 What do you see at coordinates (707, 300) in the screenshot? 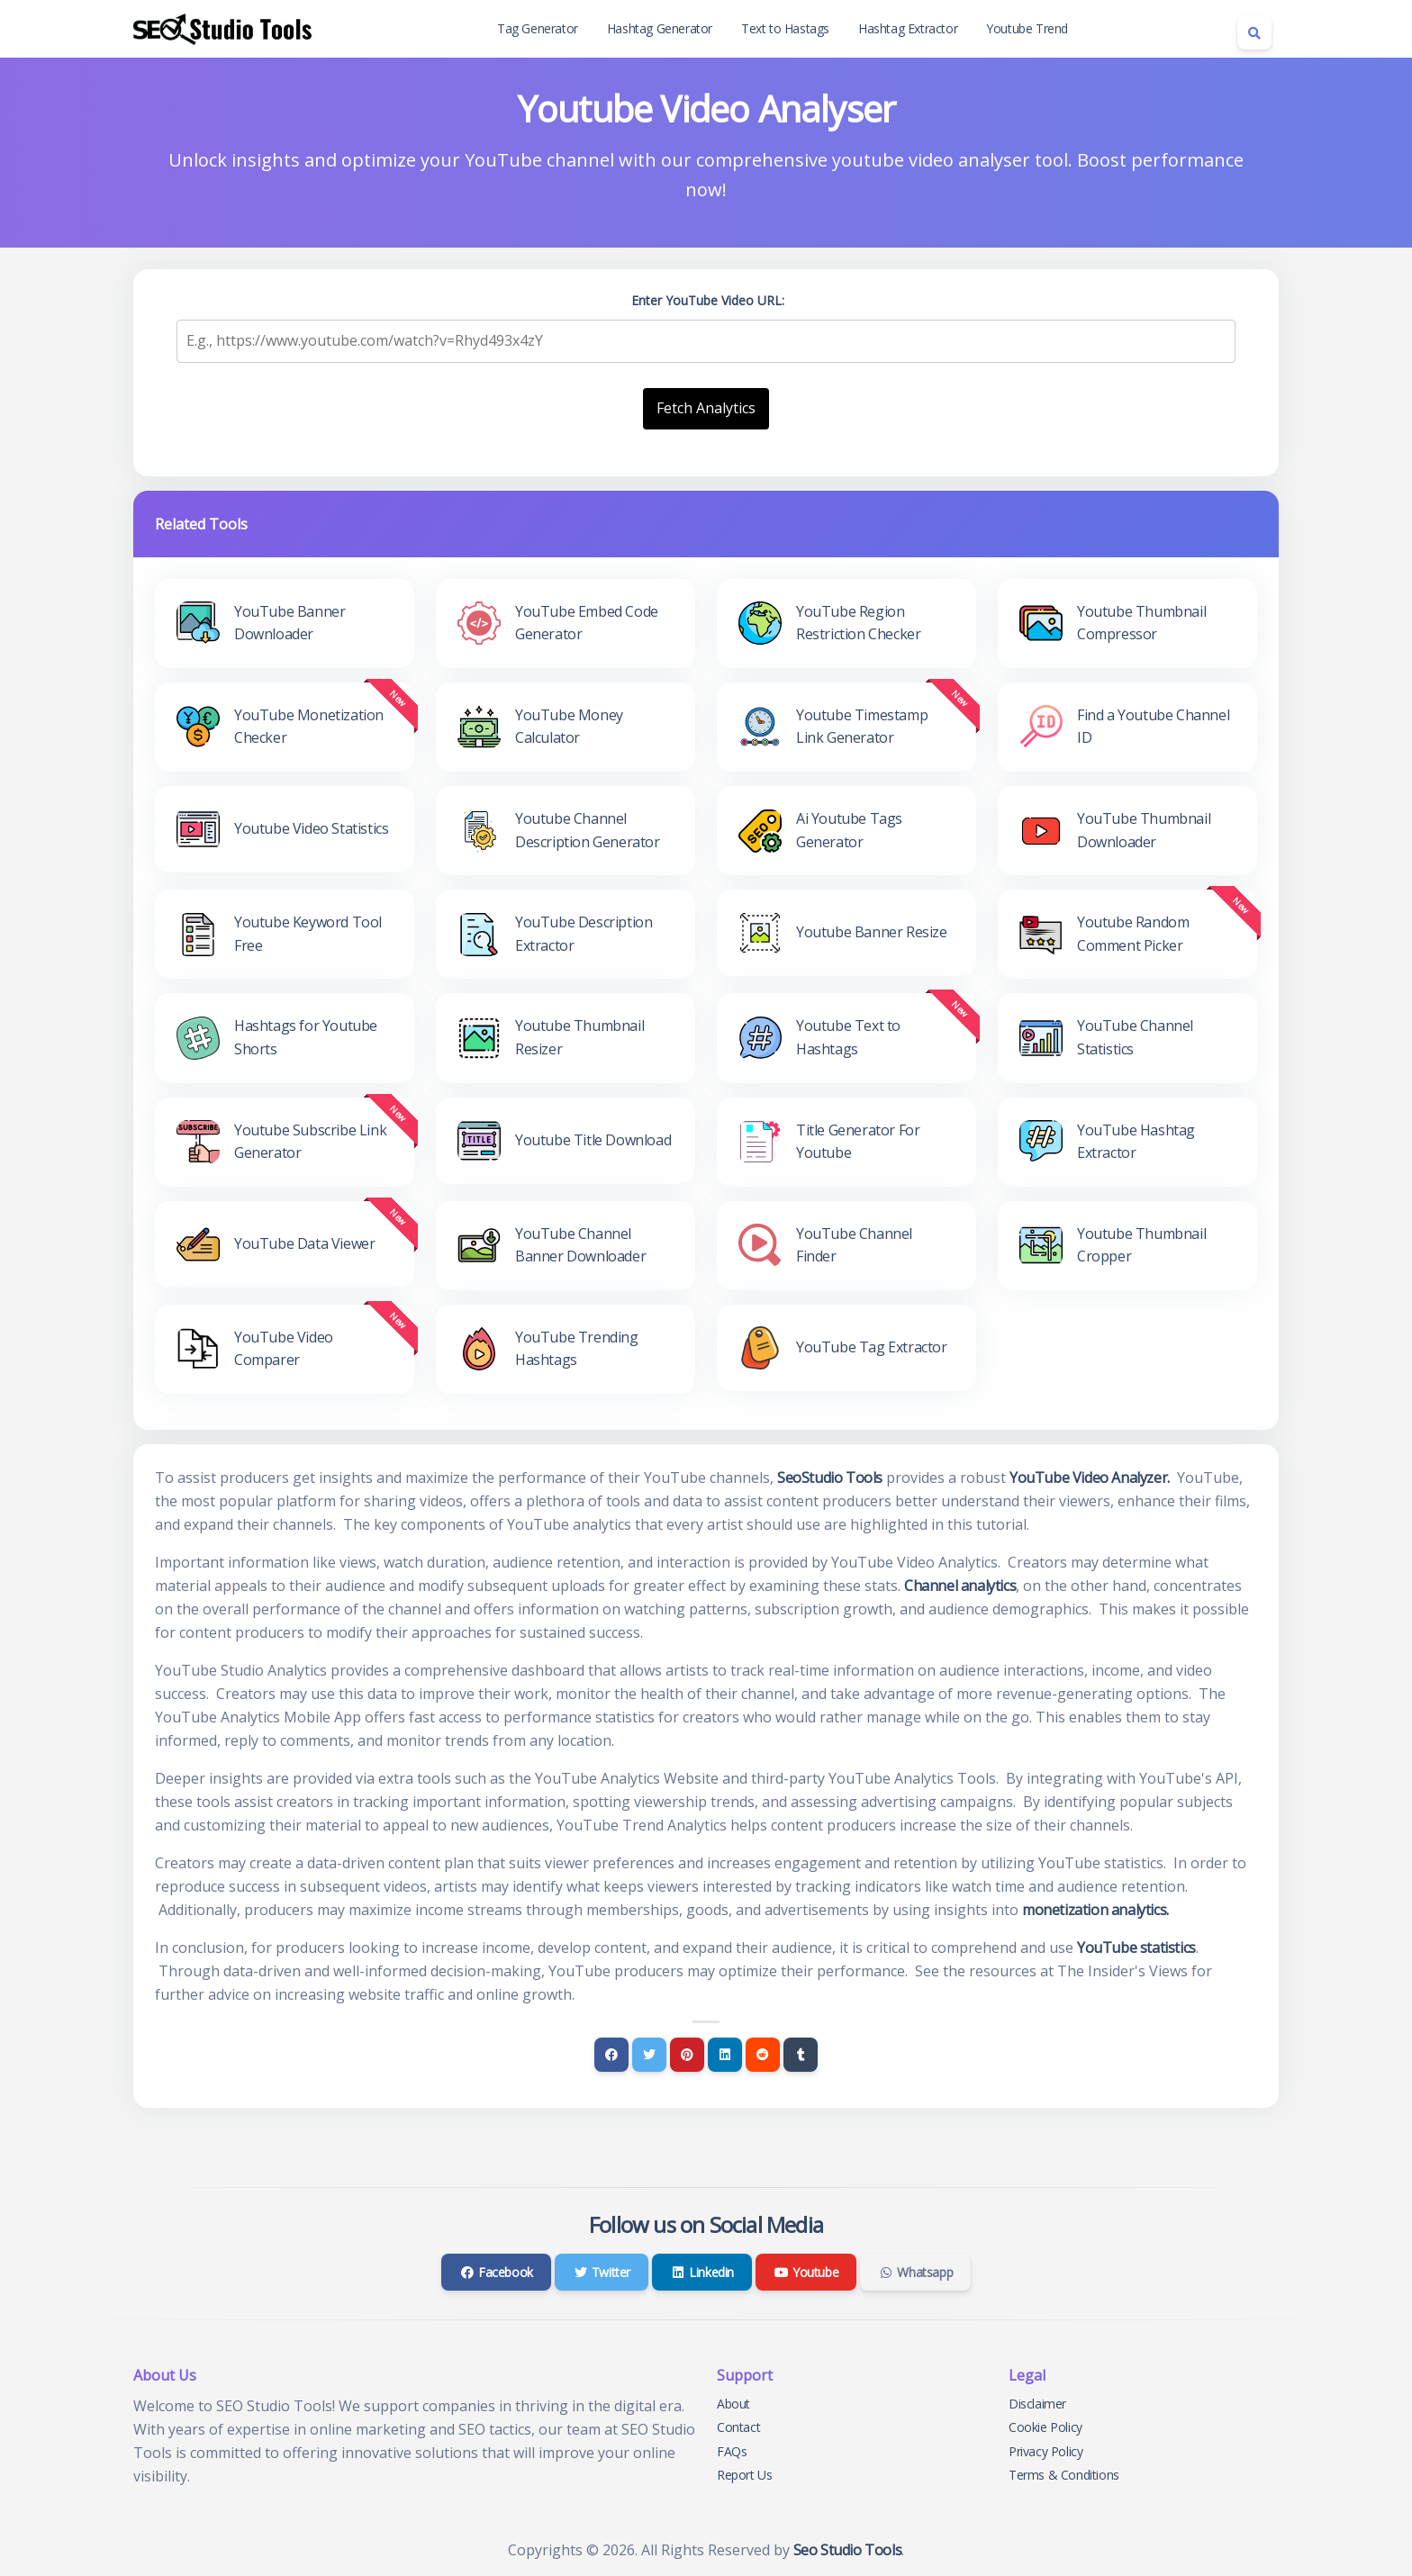
I see `Enter YouTube Video URL:` at bounding box center [707, 300].